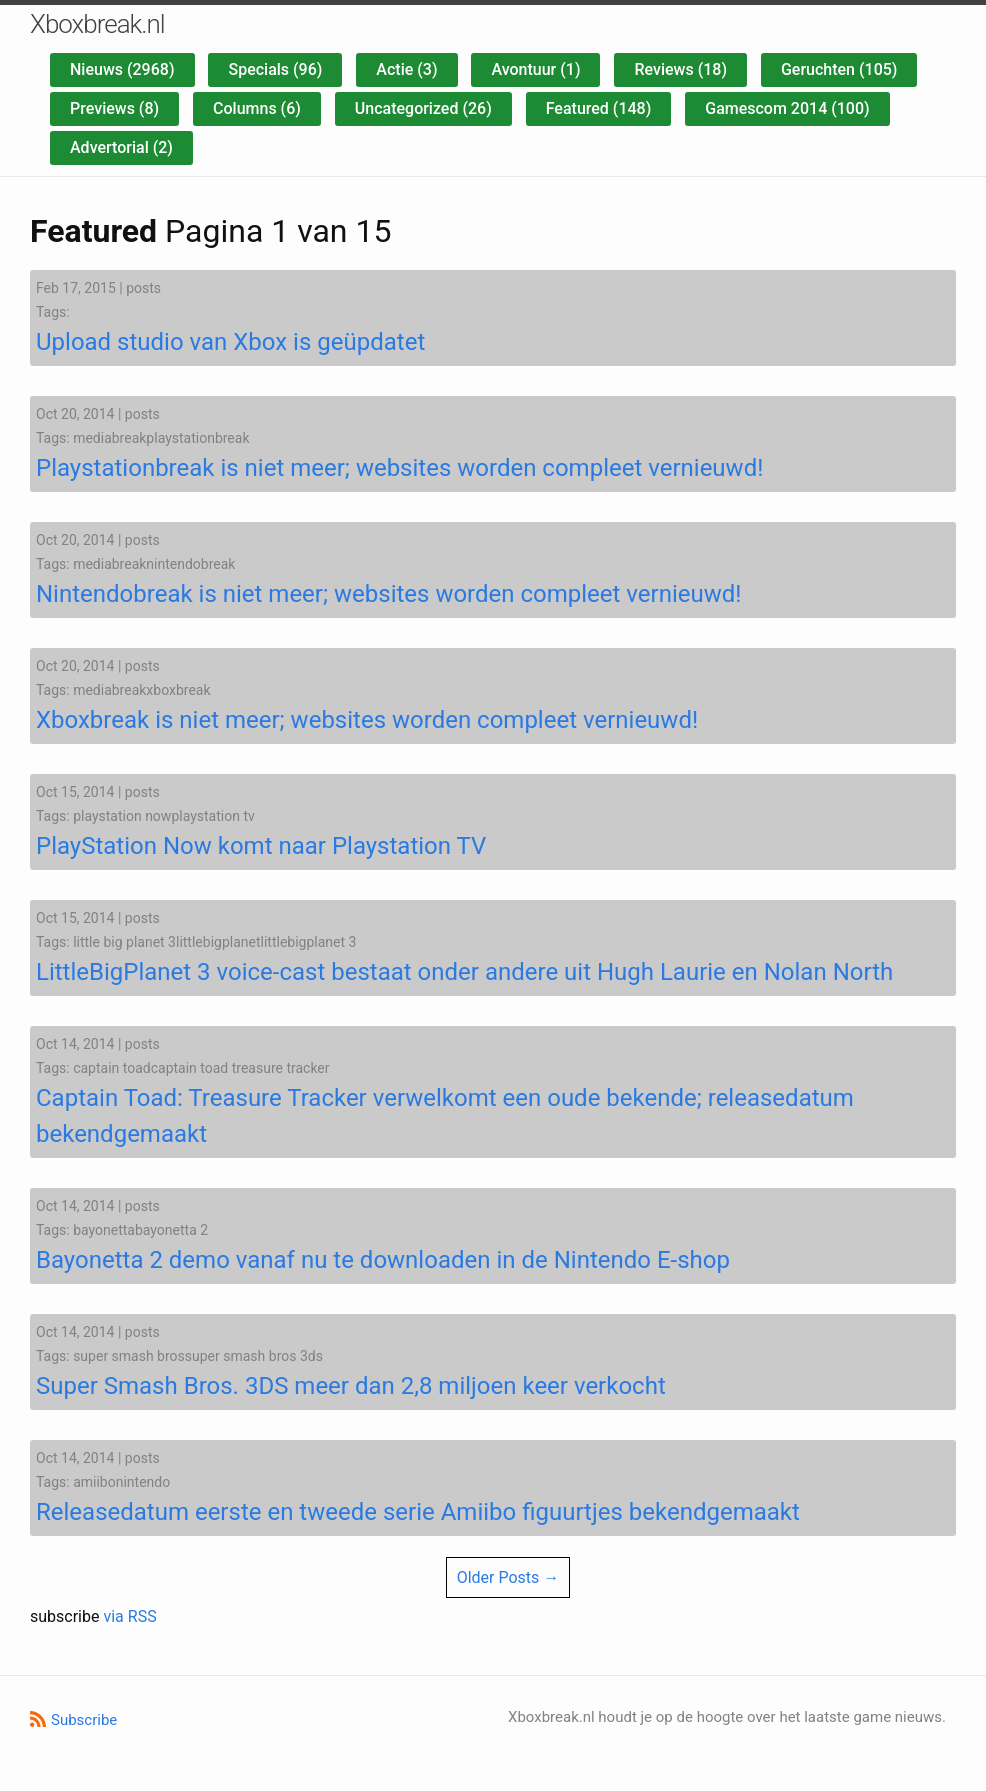  Describe the element at coordinates (399, 468) in the screenshot. I see `Playstationbreak is niet meer; websites worden compleet vernieuwd!` at that location.